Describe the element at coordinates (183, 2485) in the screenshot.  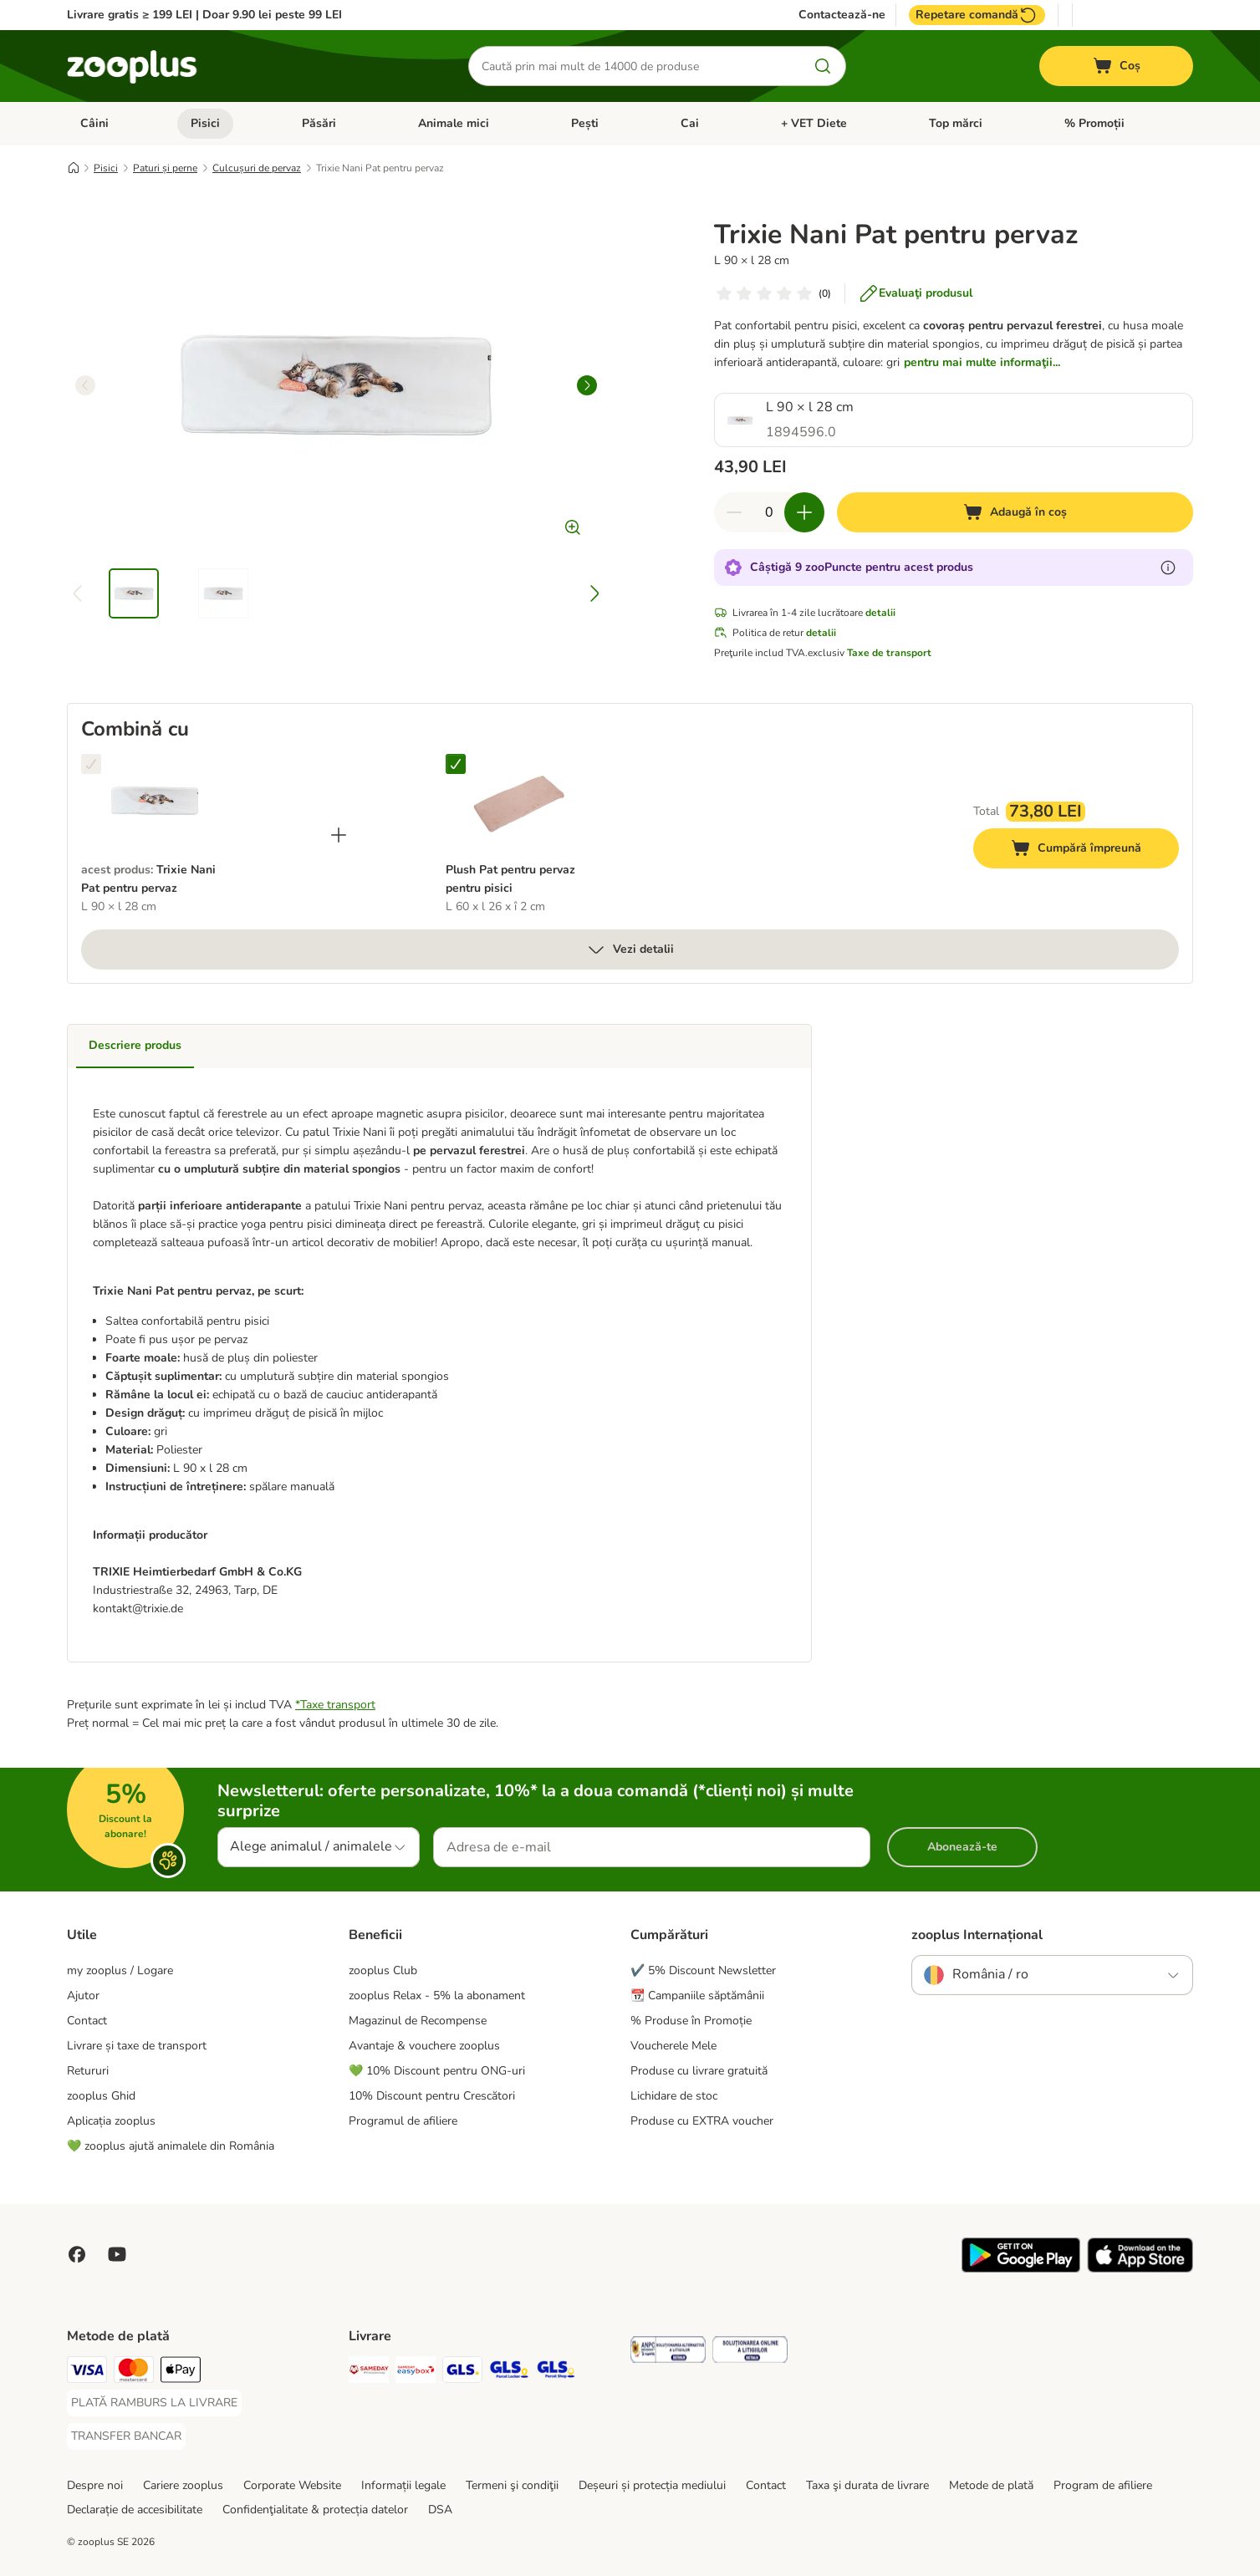
I see `Cariere zooplus` at that location.